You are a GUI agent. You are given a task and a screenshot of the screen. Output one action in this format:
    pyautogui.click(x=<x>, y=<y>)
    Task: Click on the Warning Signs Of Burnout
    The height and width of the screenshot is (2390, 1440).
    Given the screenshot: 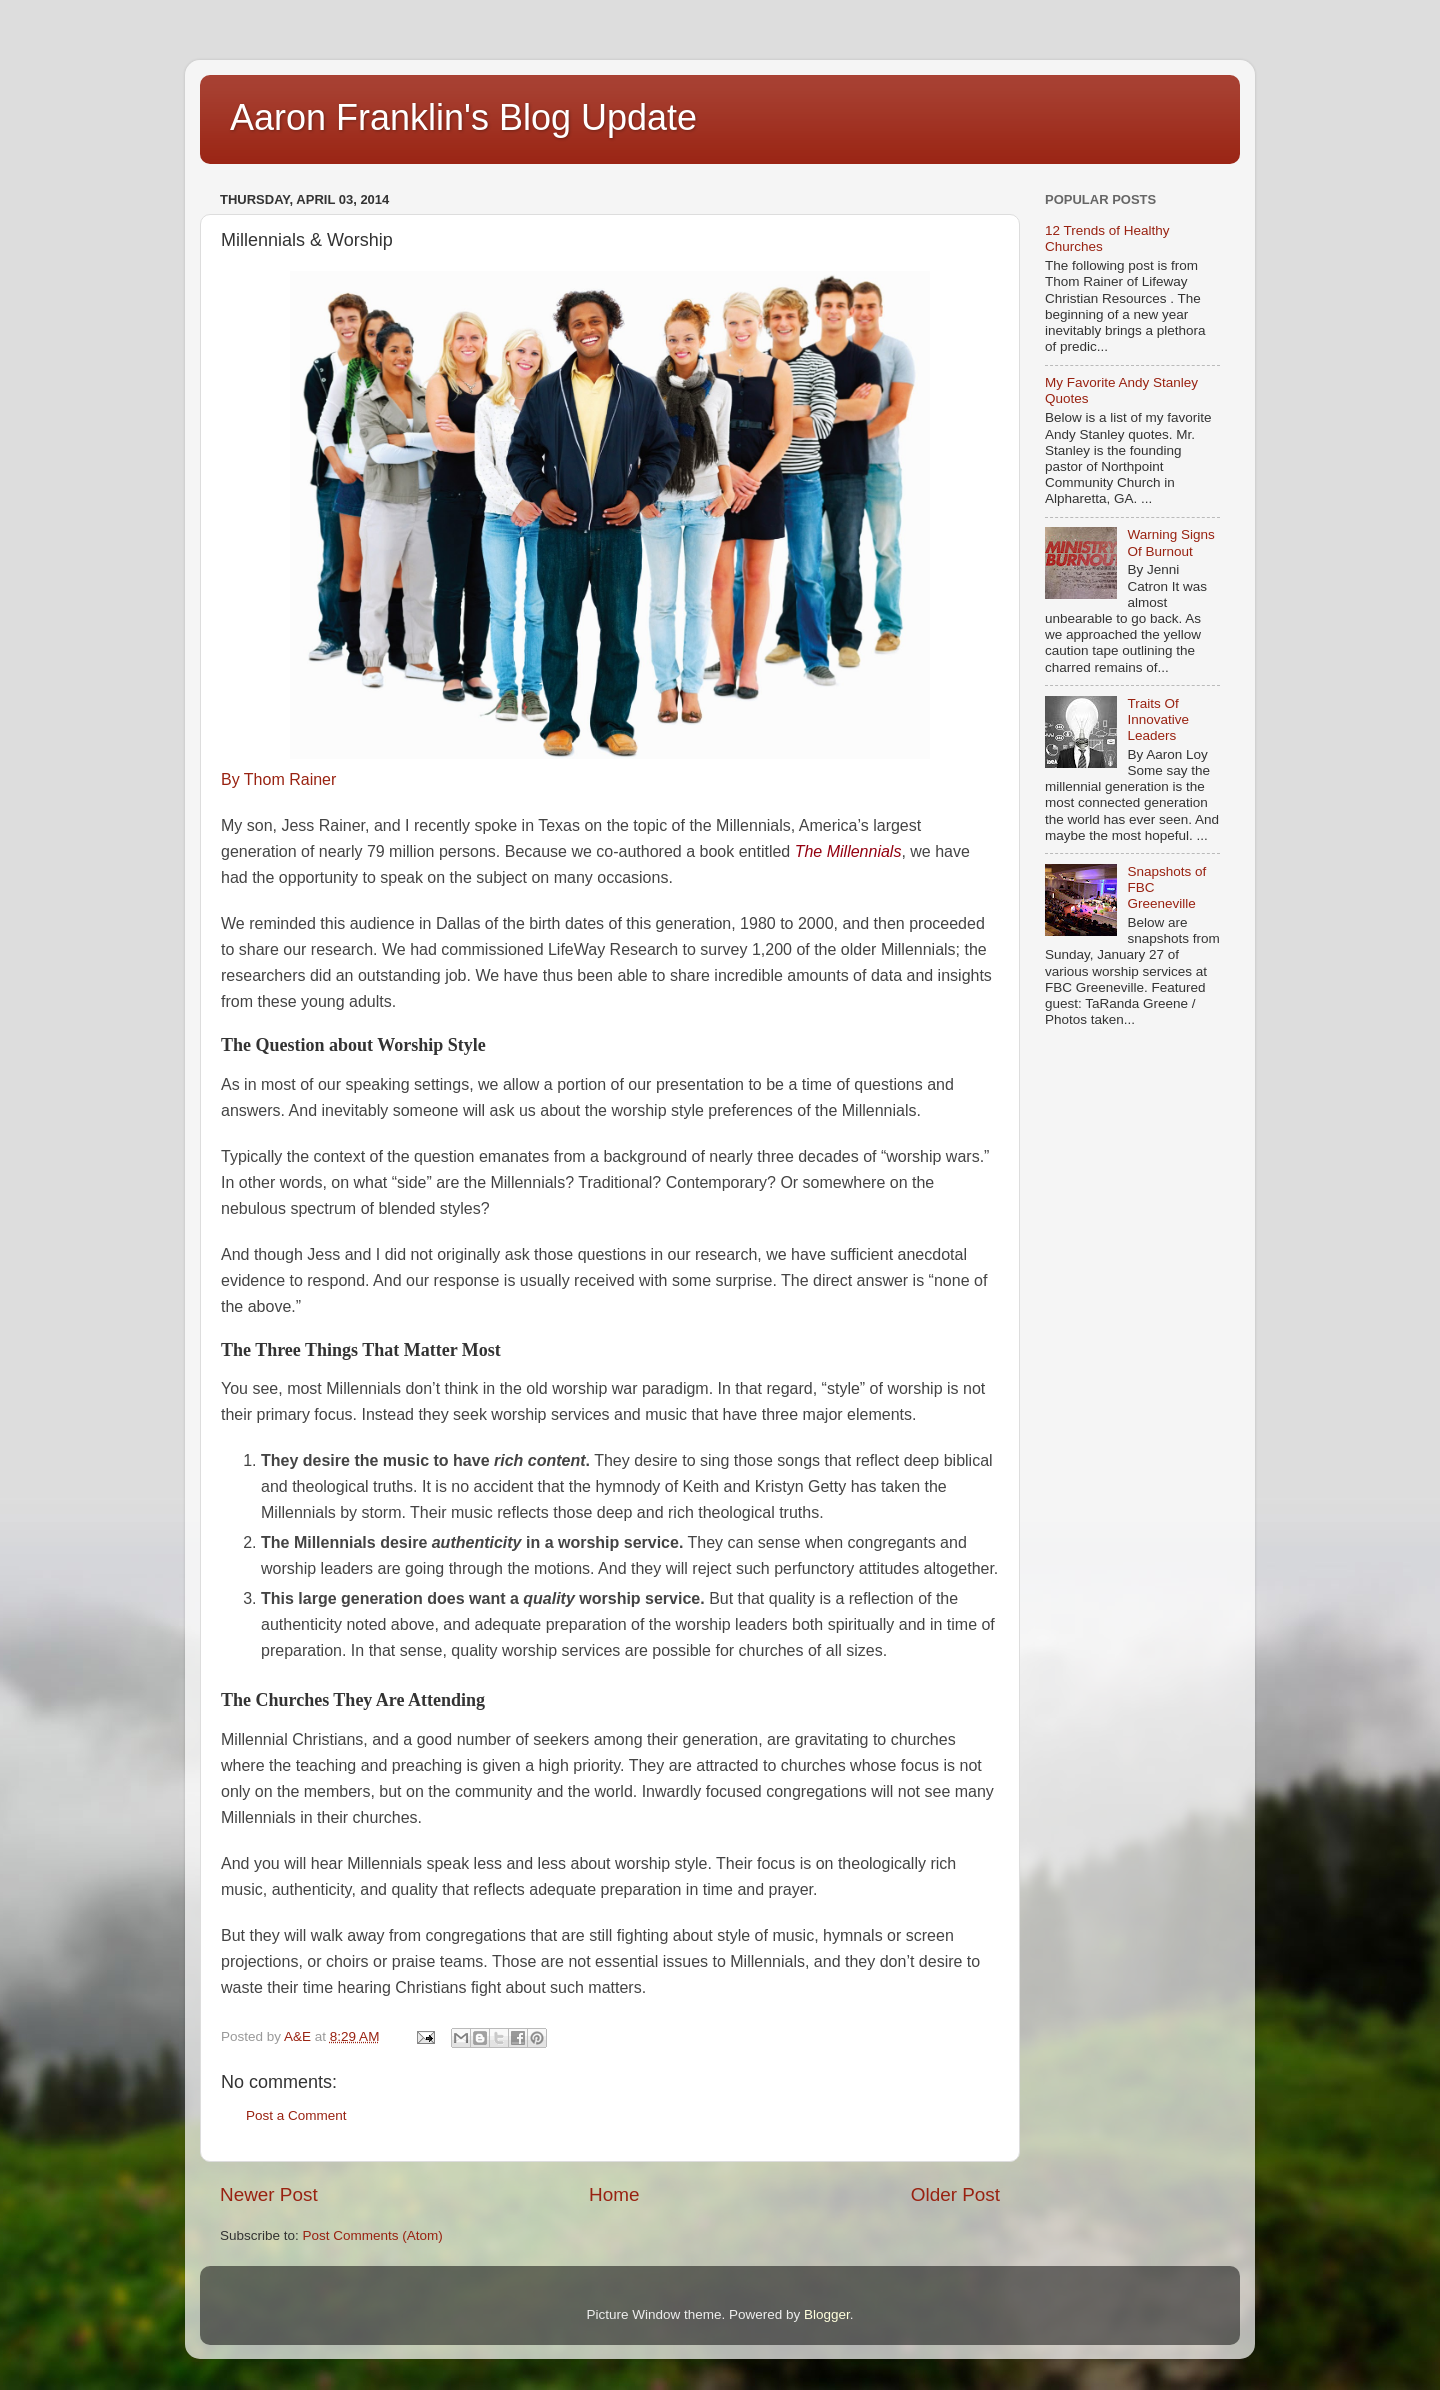 What is the action you would take?
    pyautogui.click(x=1170, y=542)
    